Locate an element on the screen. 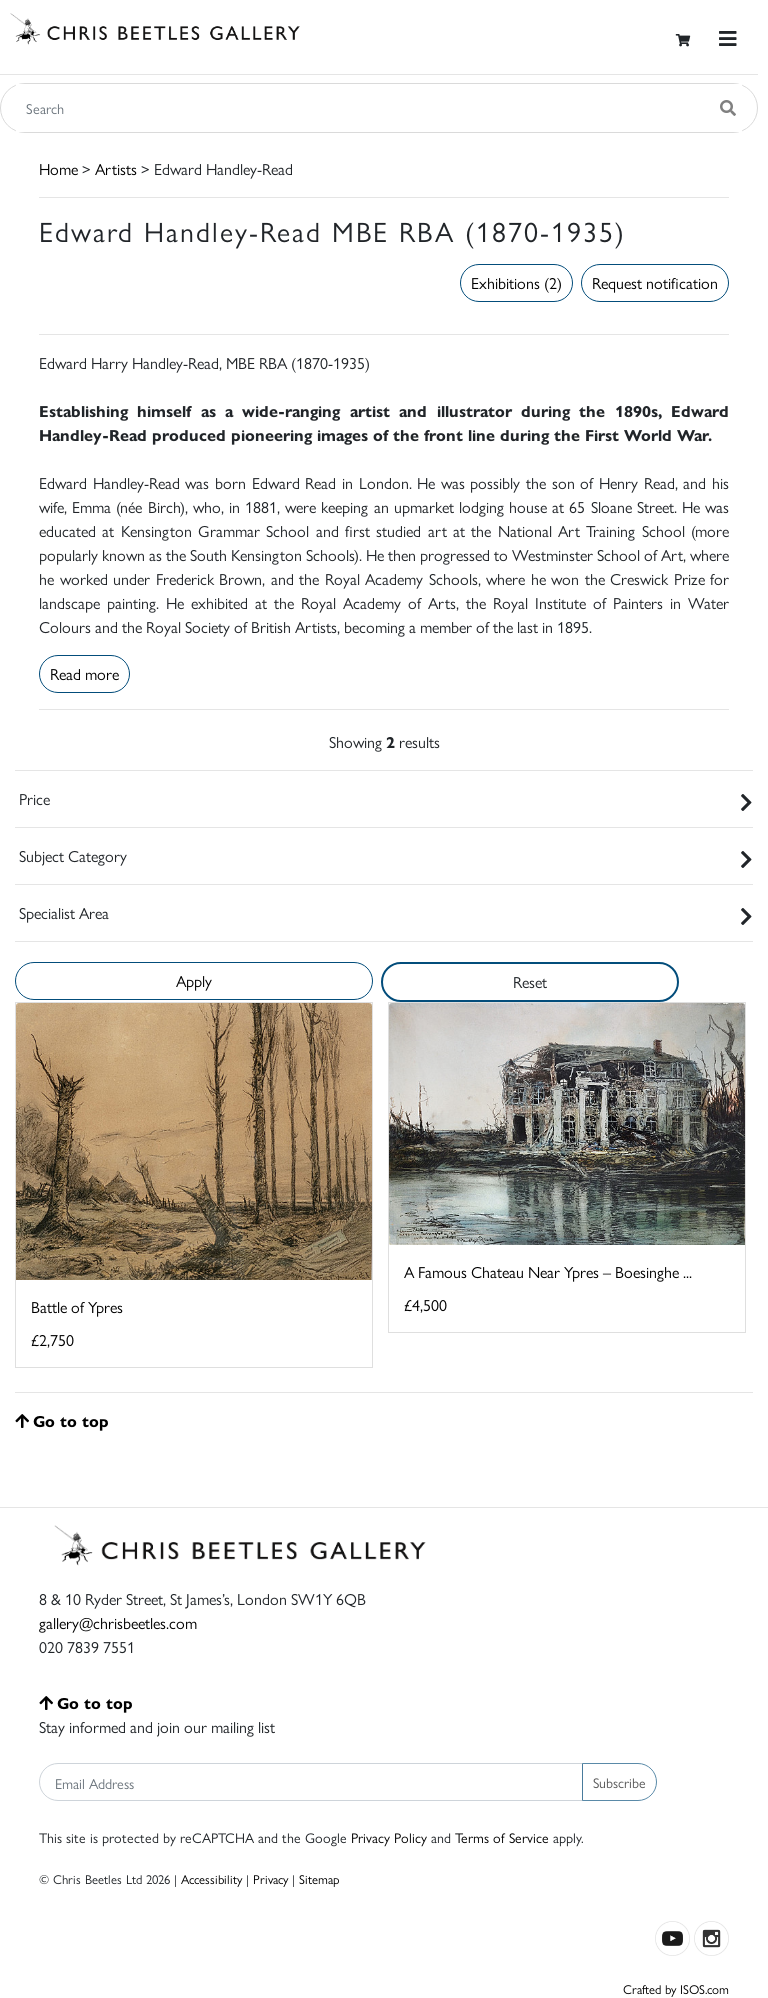 The image size is (768, 1998). Crafted by ISOS.com is located at coordinates (676, 1988).